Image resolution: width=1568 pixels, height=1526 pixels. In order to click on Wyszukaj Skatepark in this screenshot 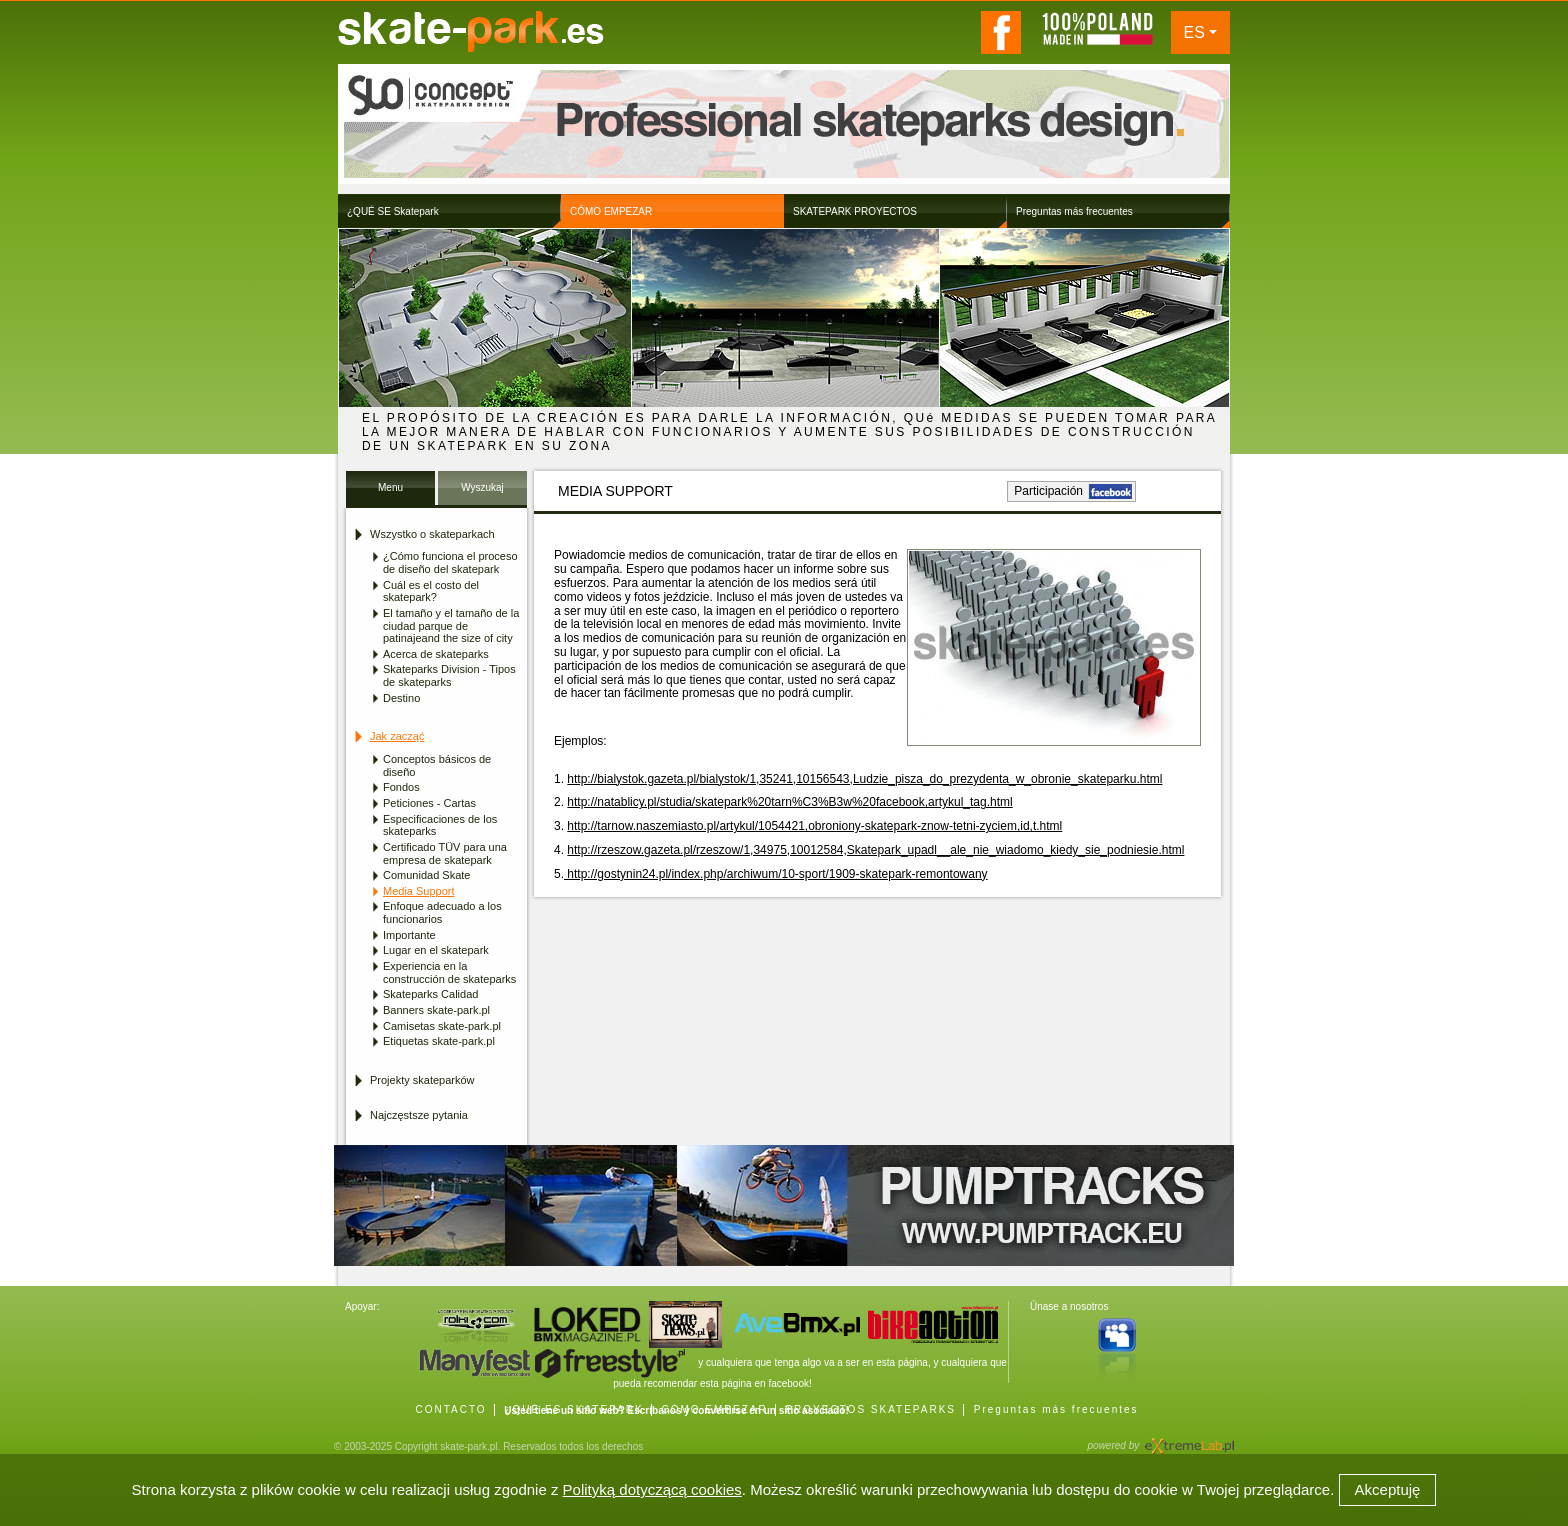, I will do `click(482, 493)`.